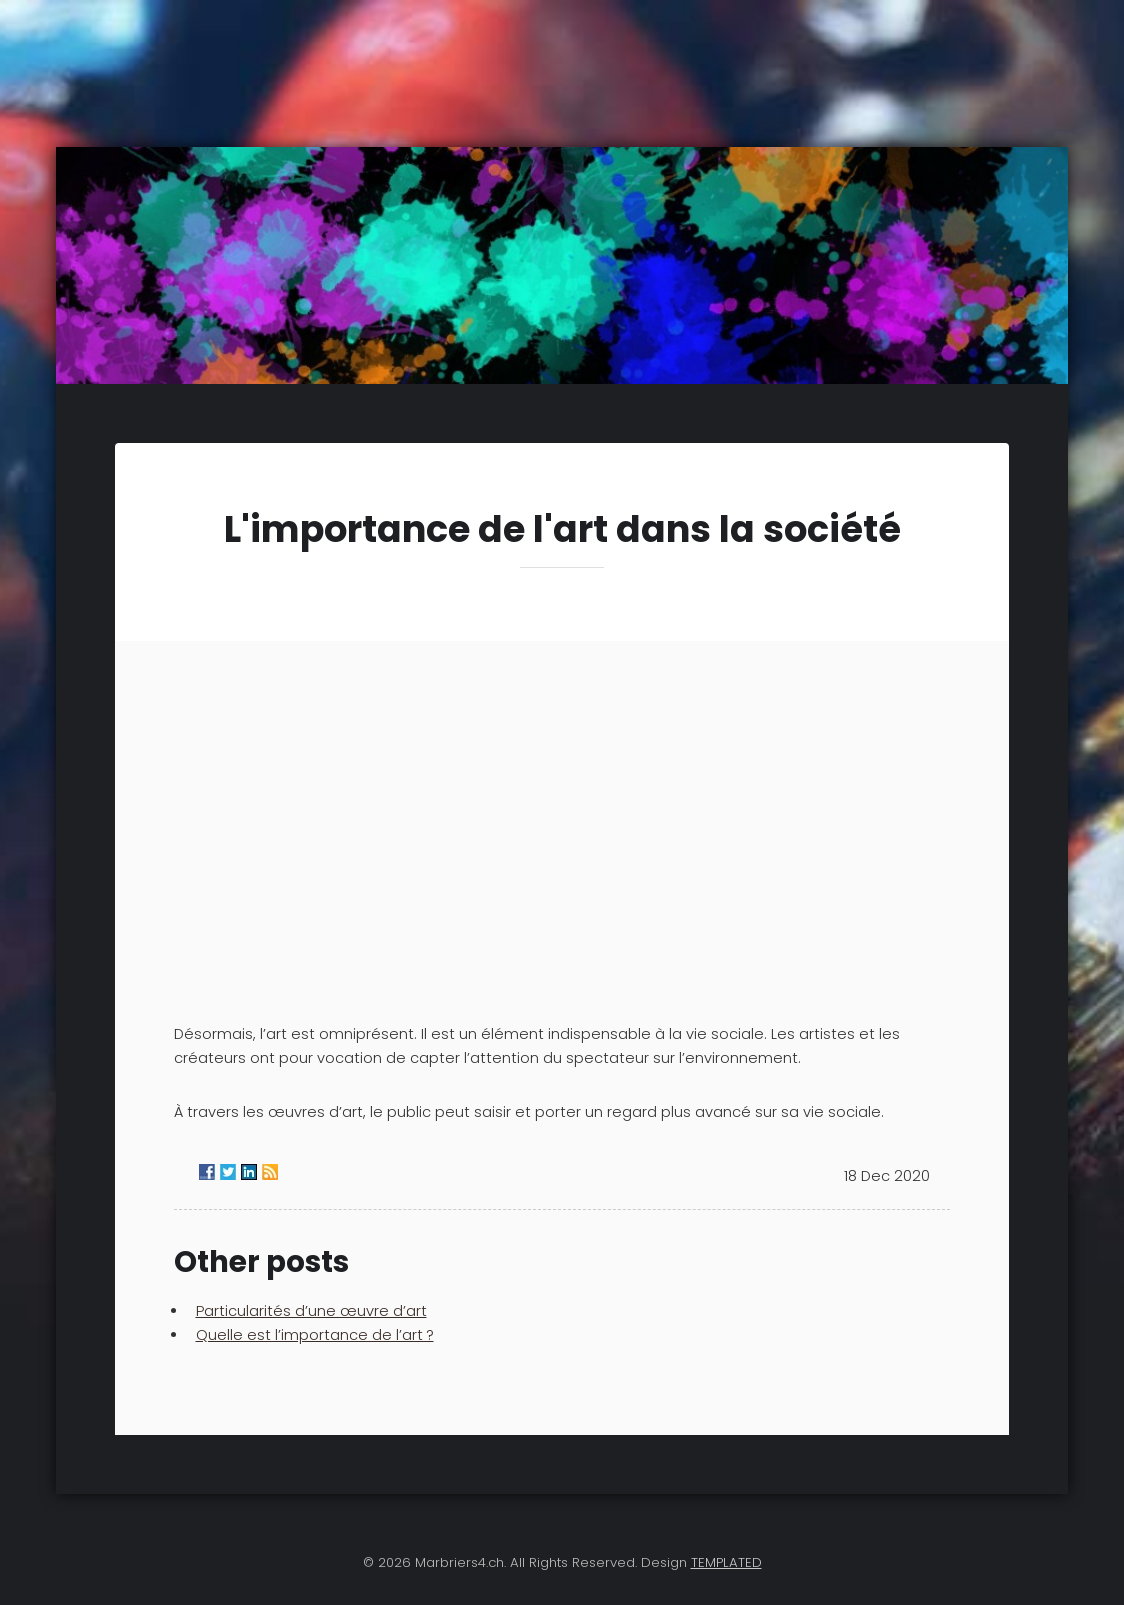 The width and height of the screenshot is (1124, 1605). What do you see at coordinates (311, 1311) in the screenshot?
I see `Particularités d’une œuvre d’art` at bounding box center [311, 1311].